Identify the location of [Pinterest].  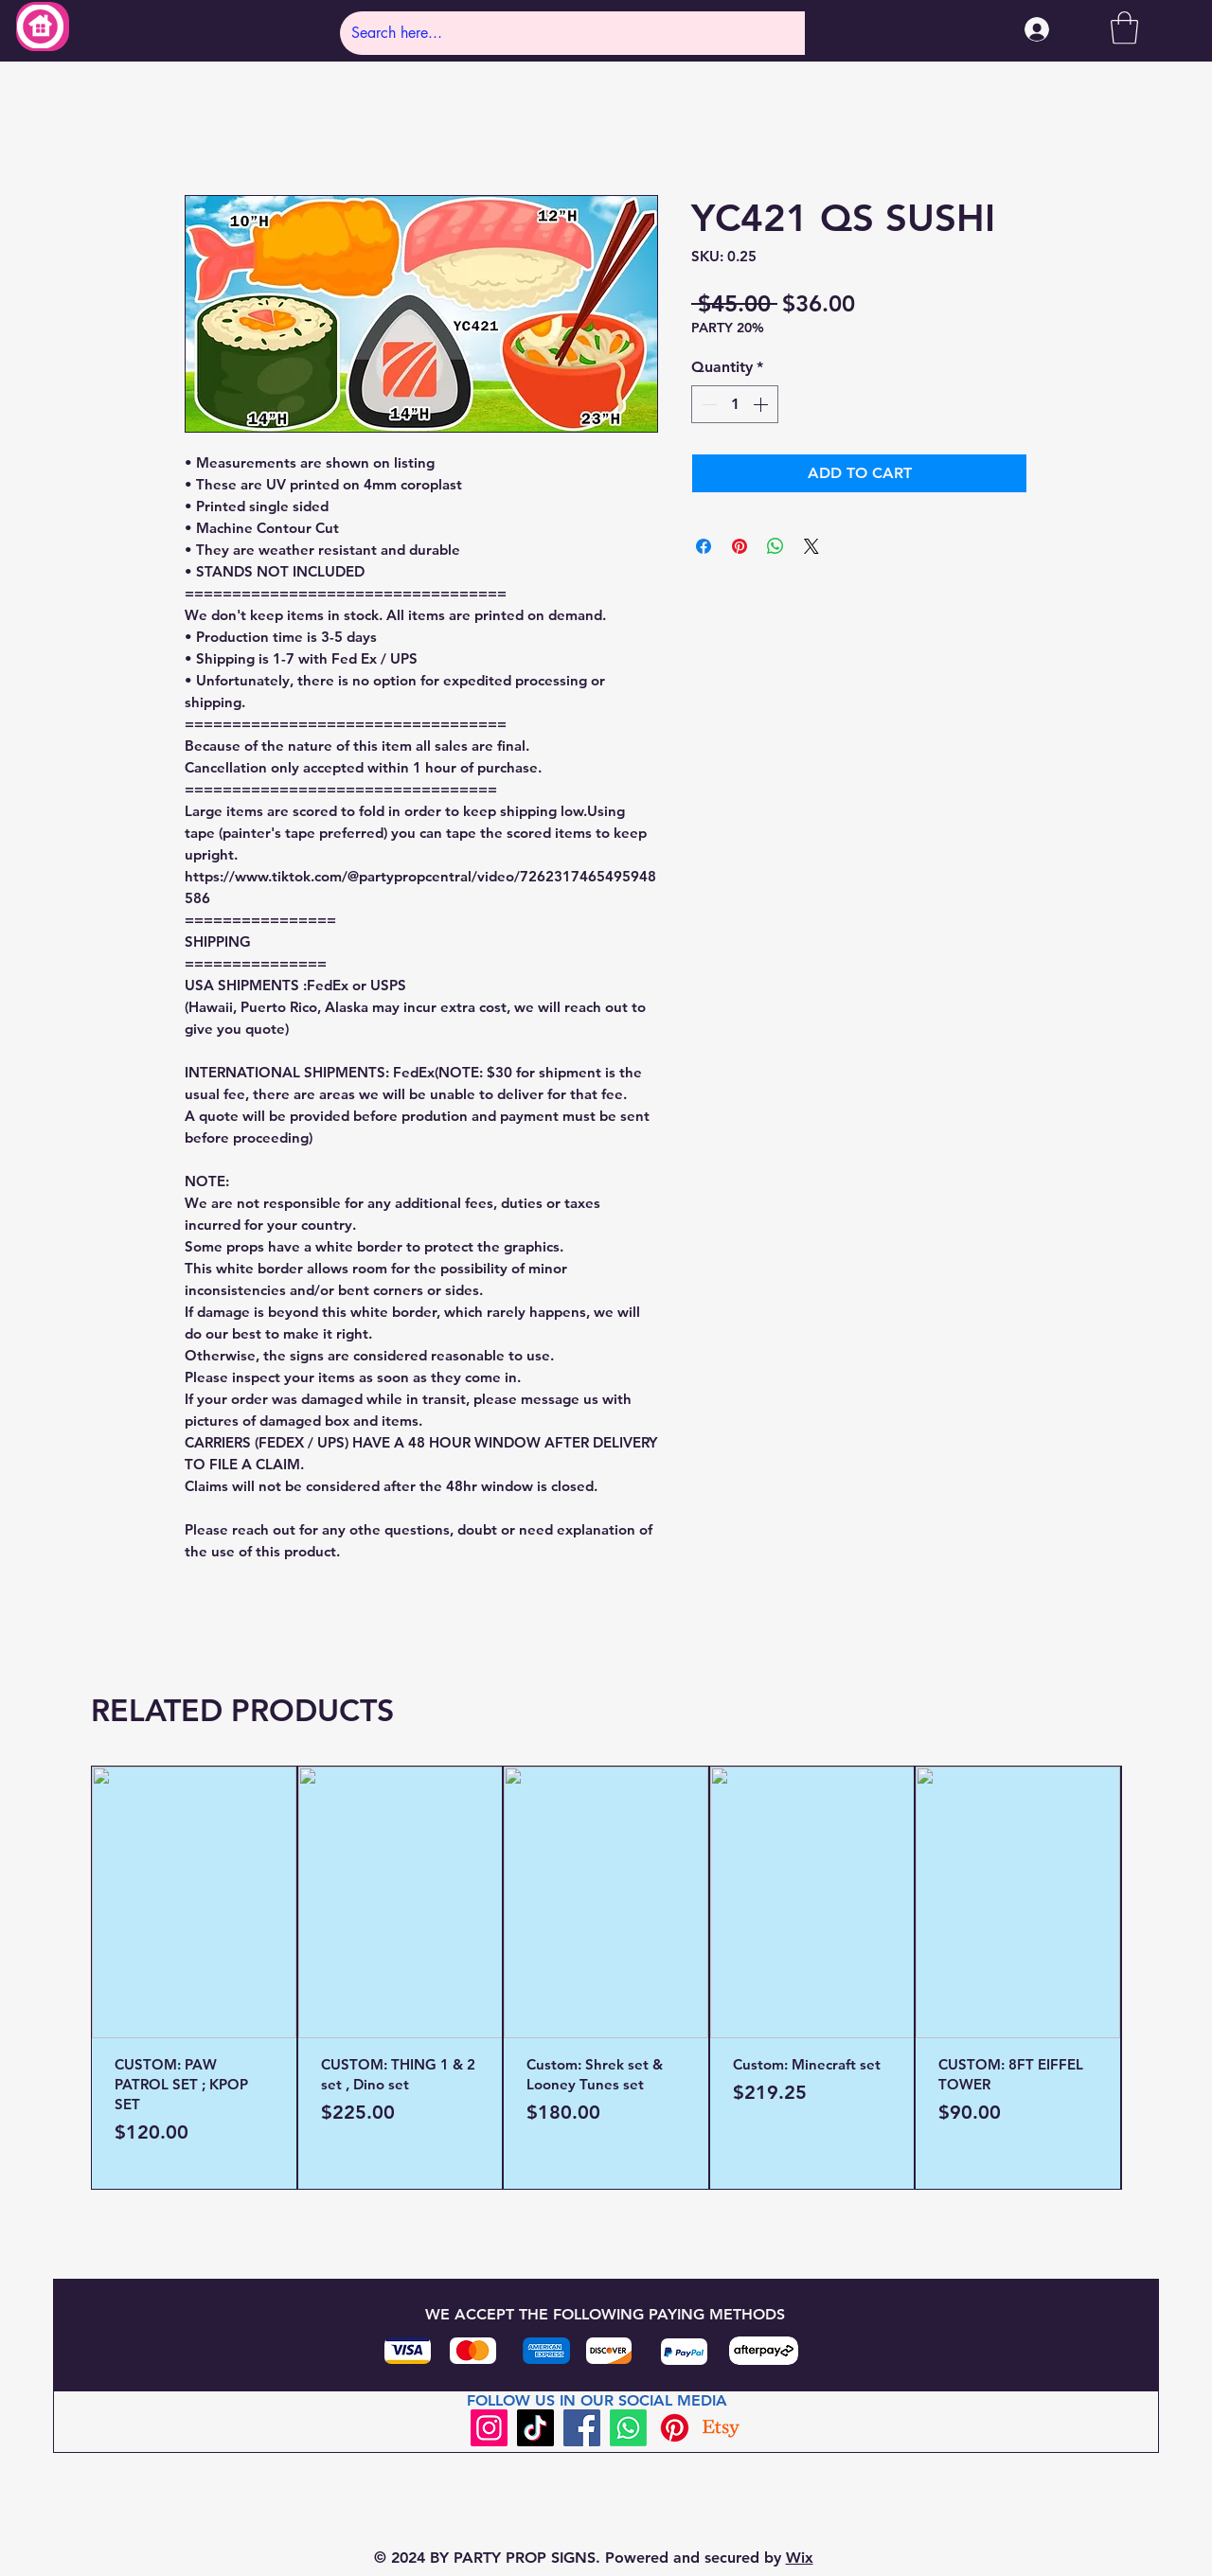
(674, 2427).